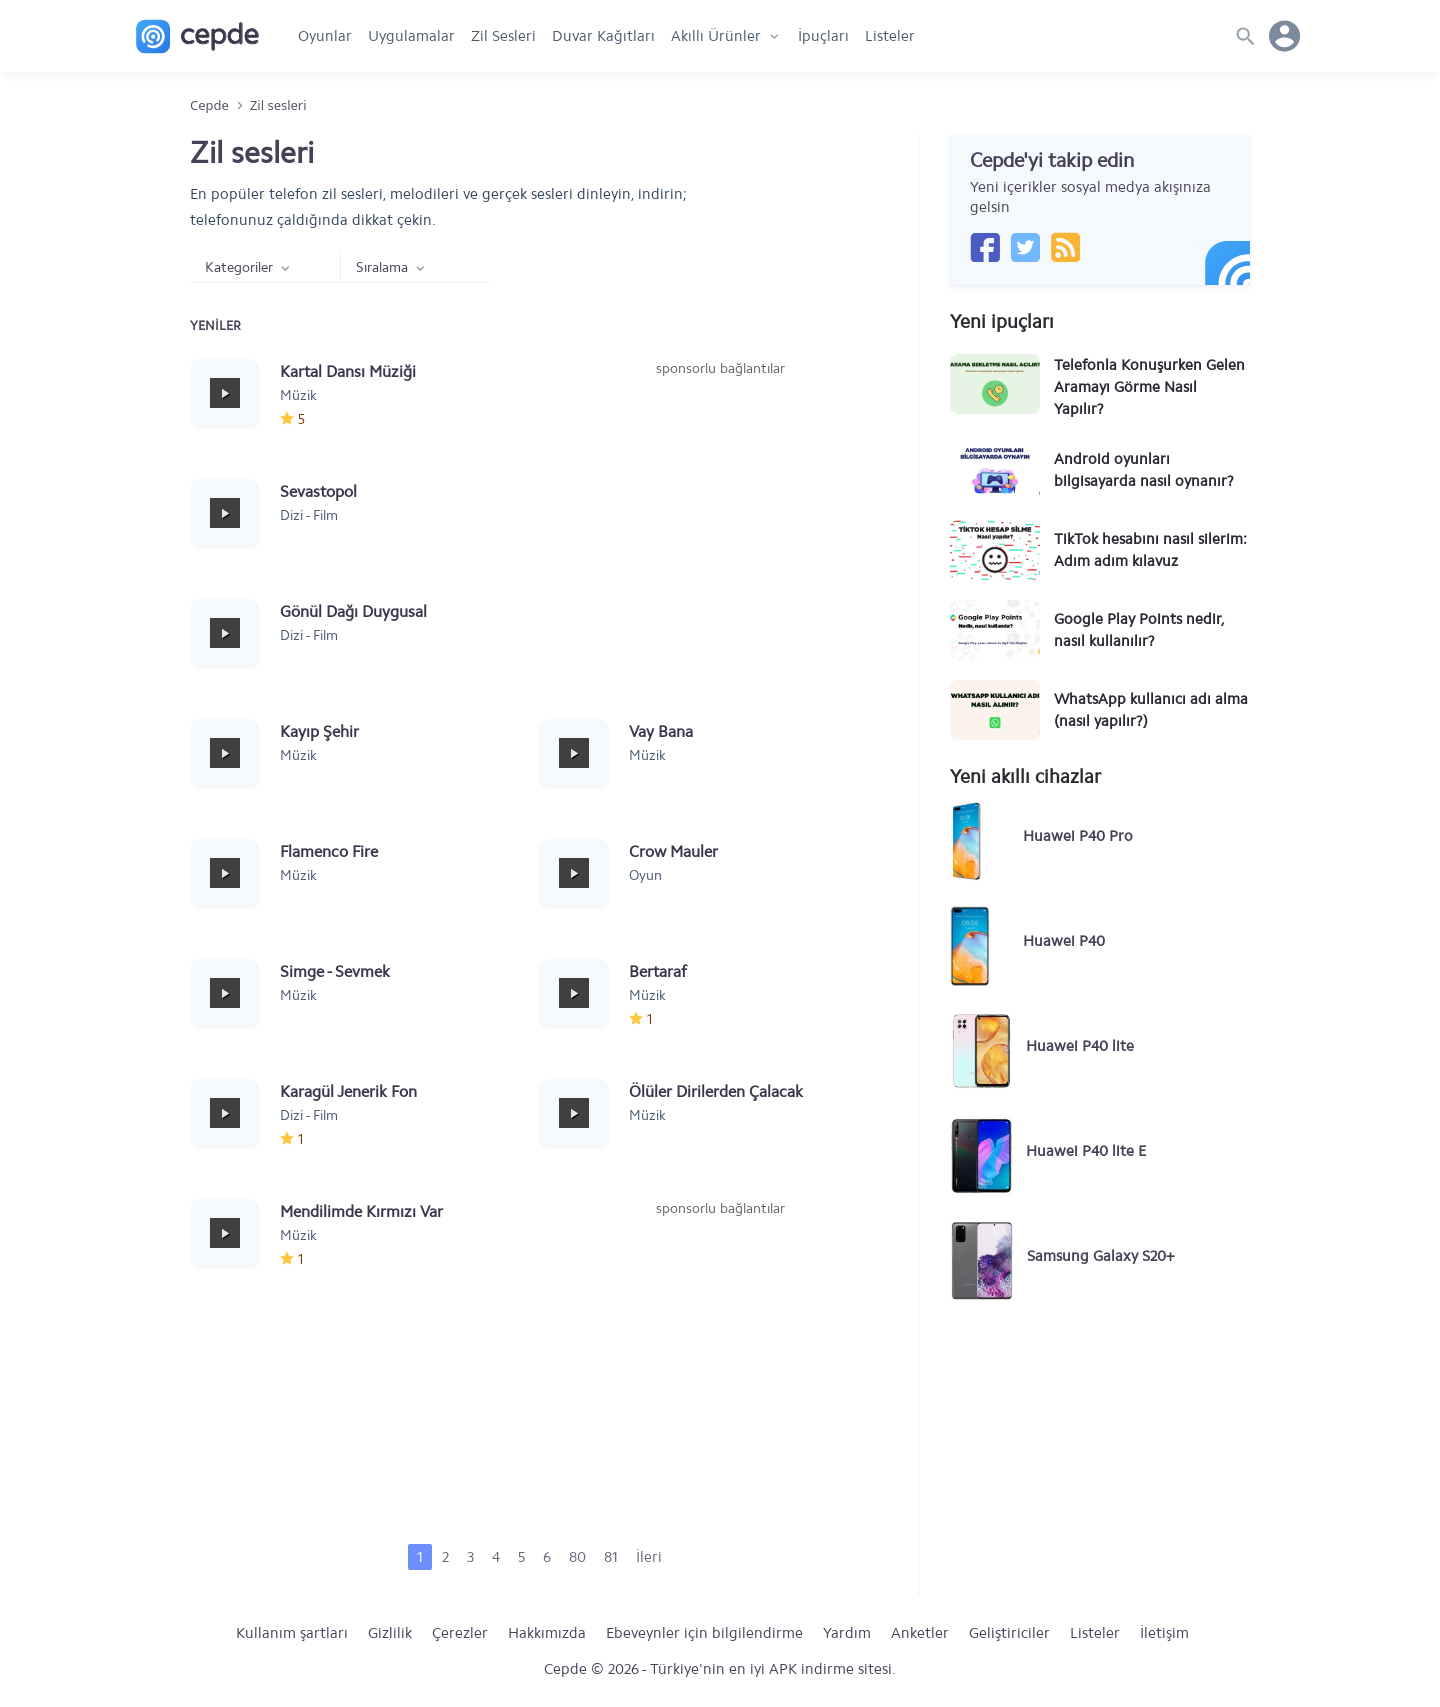 This screenshot has width=1440, height=1707. What do you see at coordinates (577, 1557) in the screenshot?
I see `80` at bounding box center [577, 1557].